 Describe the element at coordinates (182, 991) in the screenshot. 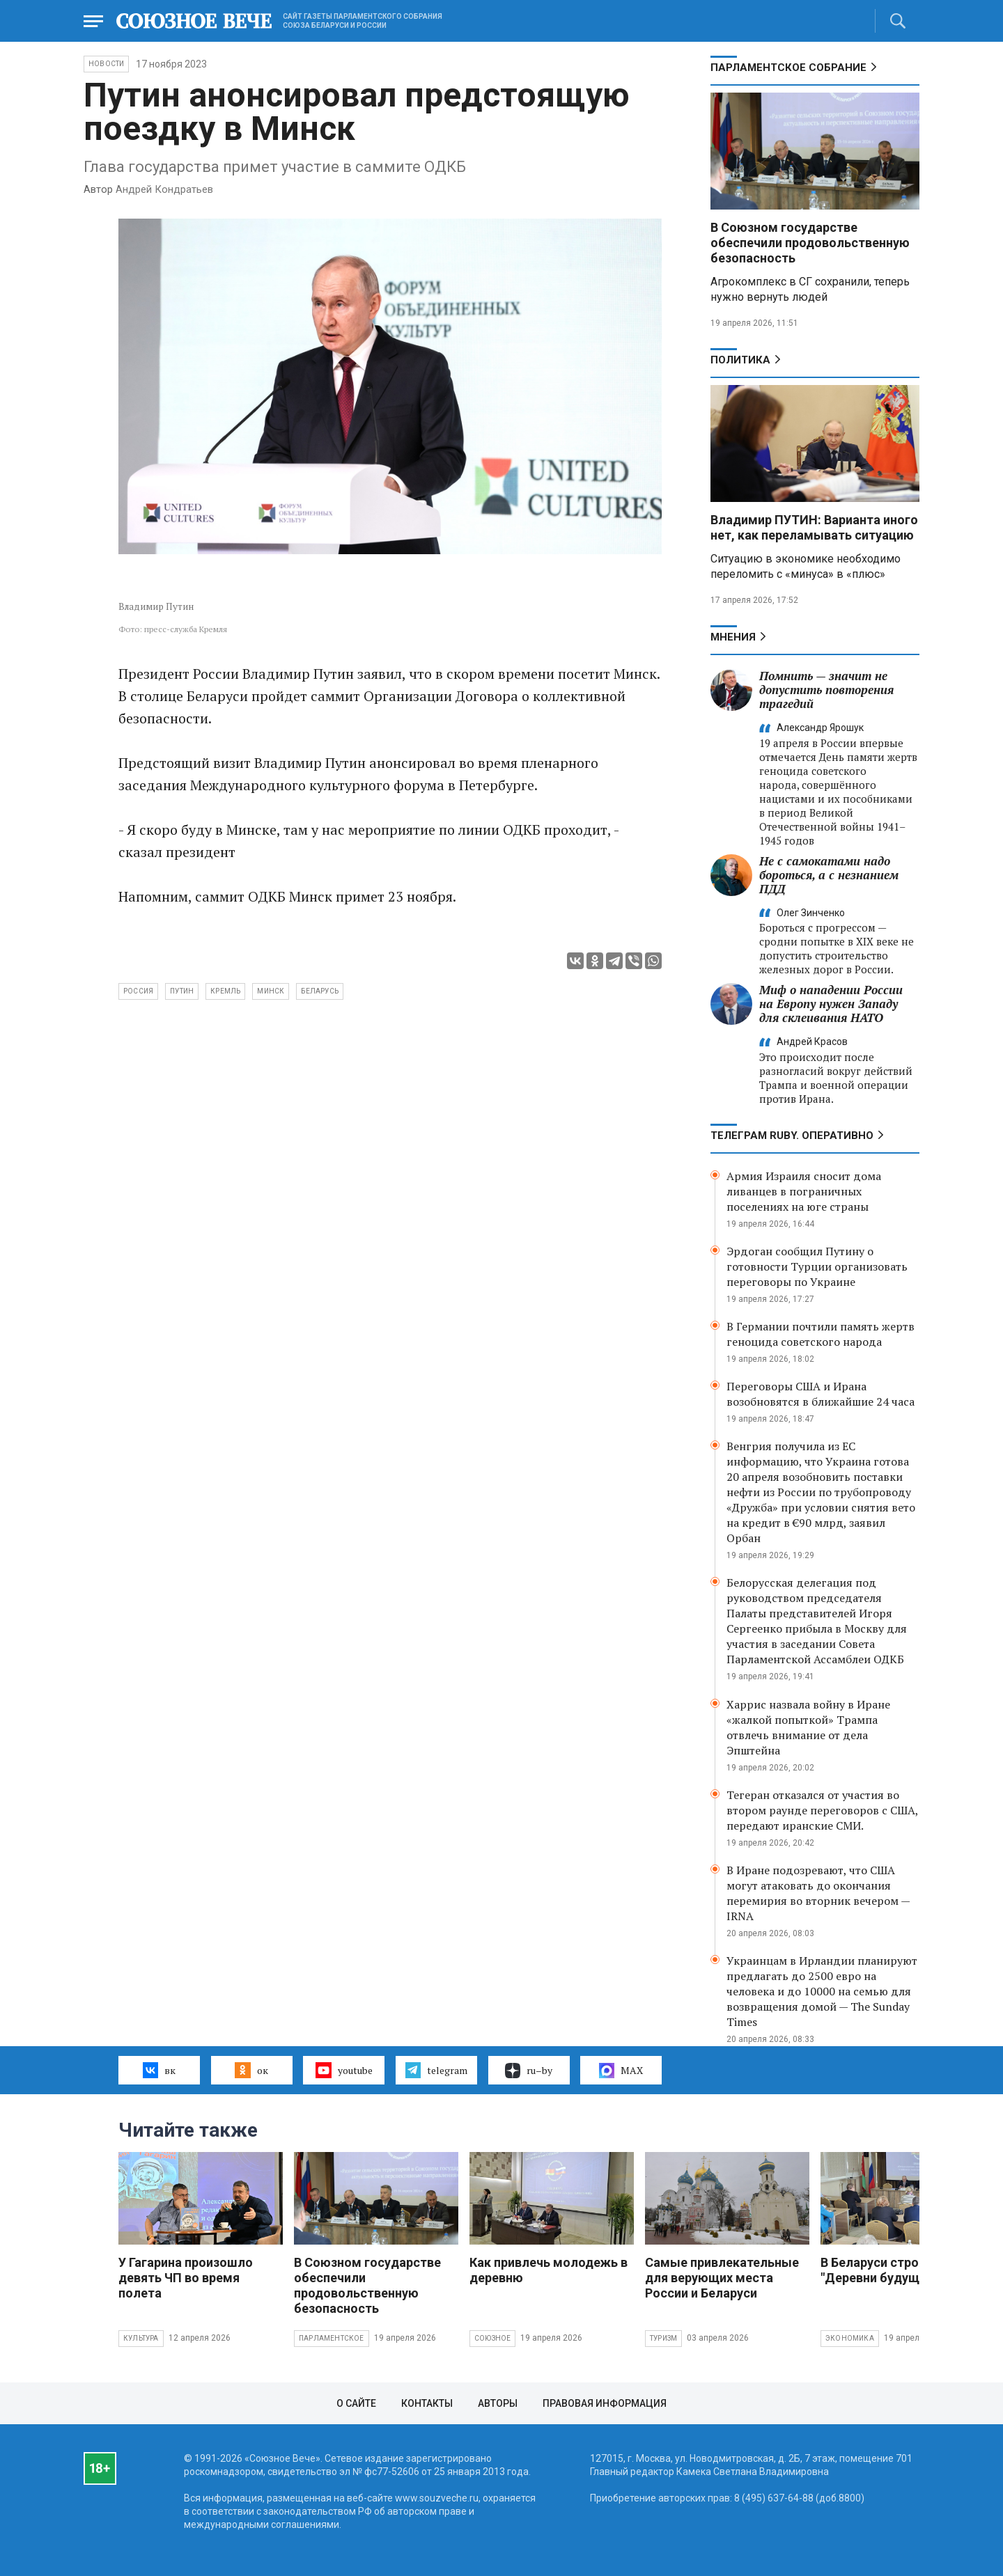

I see `Путин` at that location.